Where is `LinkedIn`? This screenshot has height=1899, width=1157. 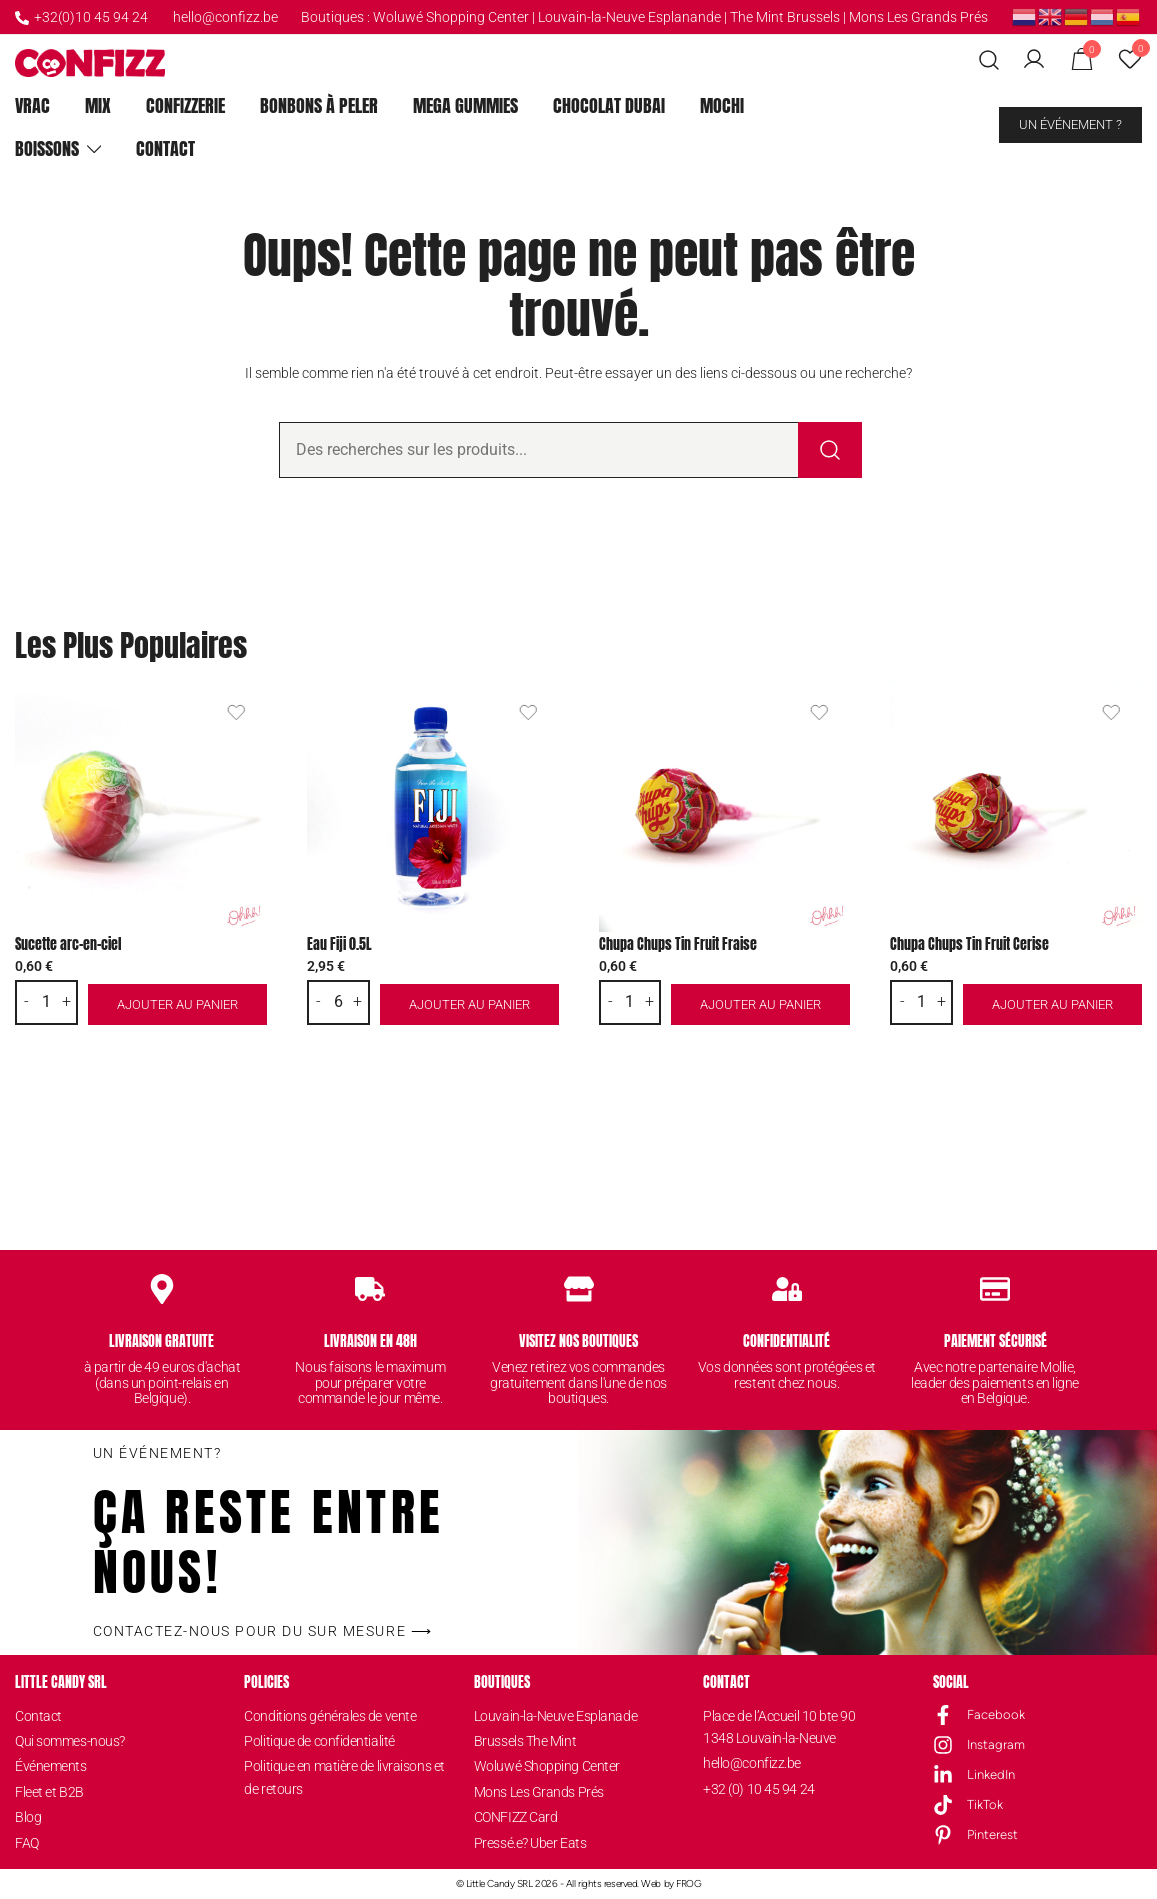 LinkedIn is located at coordinates (991, 1774).